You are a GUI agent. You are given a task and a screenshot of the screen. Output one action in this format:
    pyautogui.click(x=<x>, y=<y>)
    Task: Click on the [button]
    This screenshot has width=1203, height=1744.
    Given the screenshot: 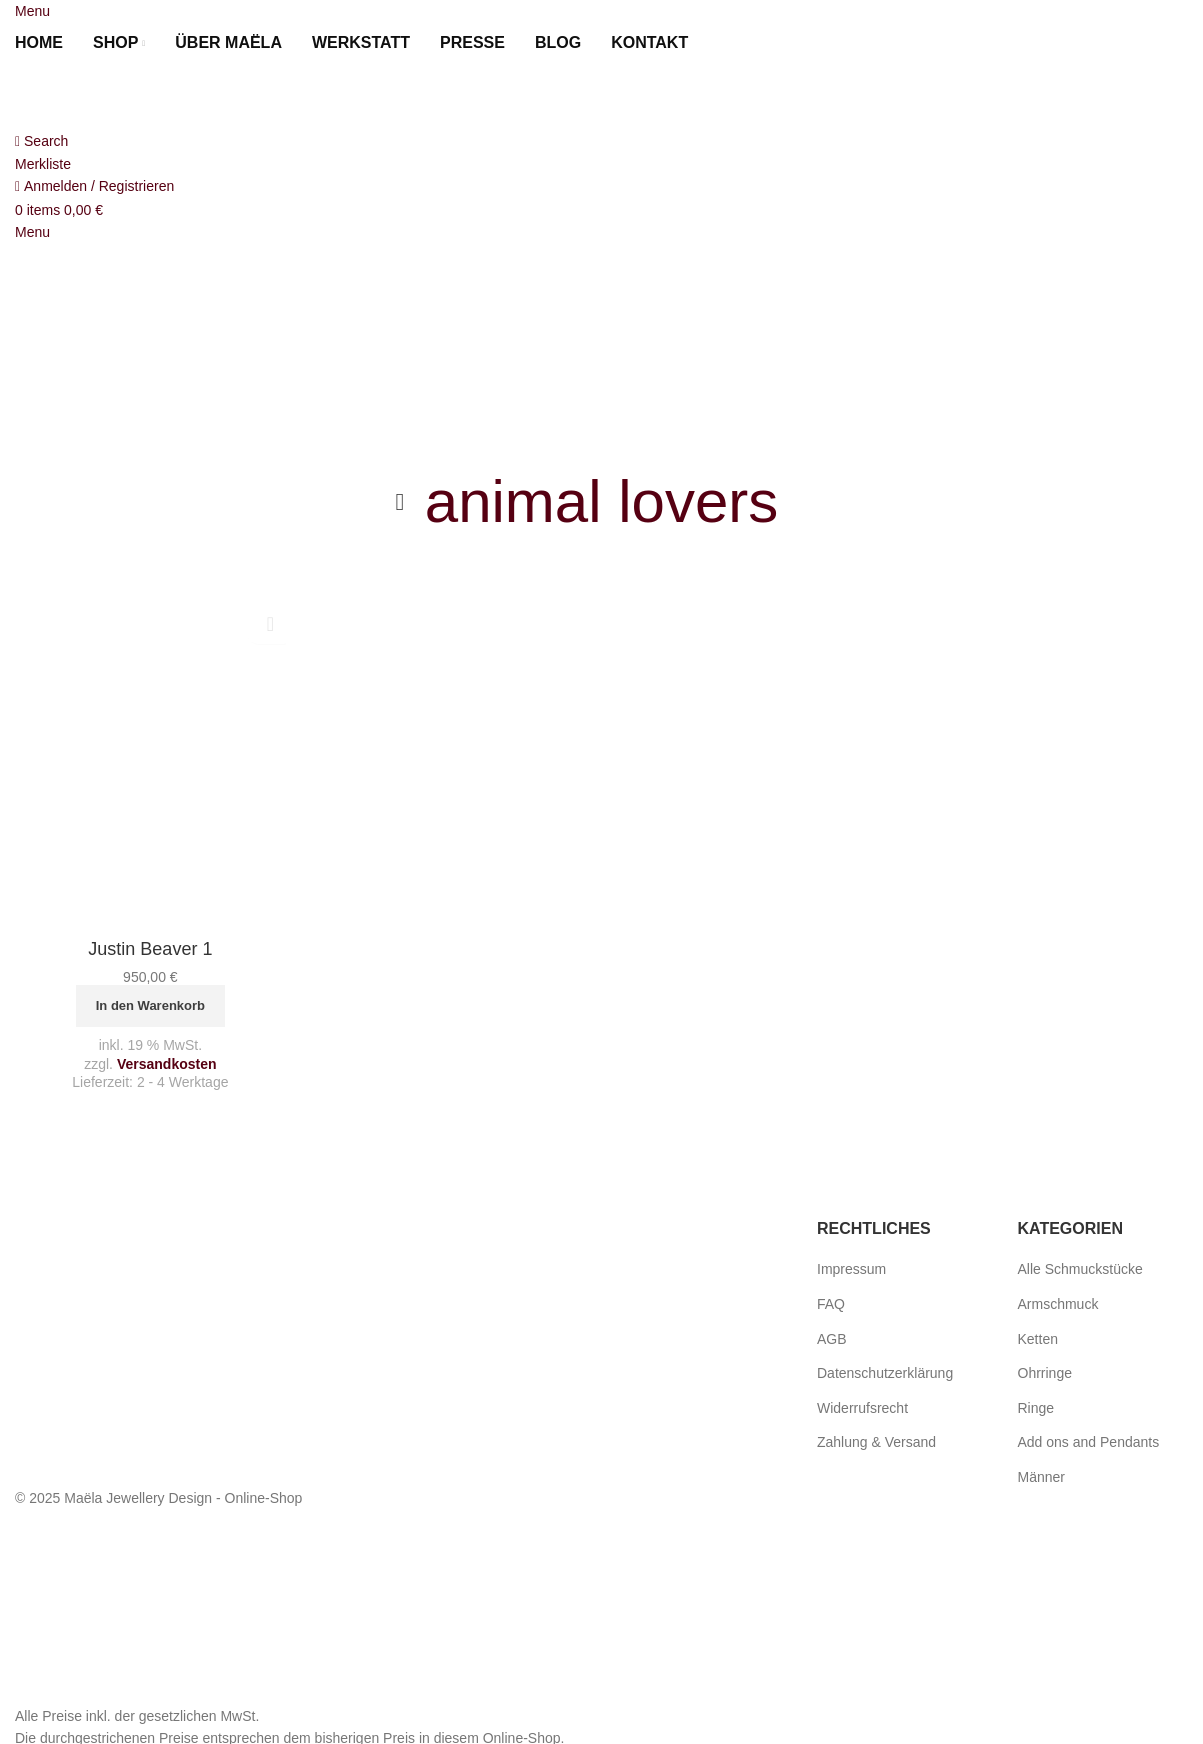 What is the action you would take?
    pyautogui.click(x=150, y=1006)
    